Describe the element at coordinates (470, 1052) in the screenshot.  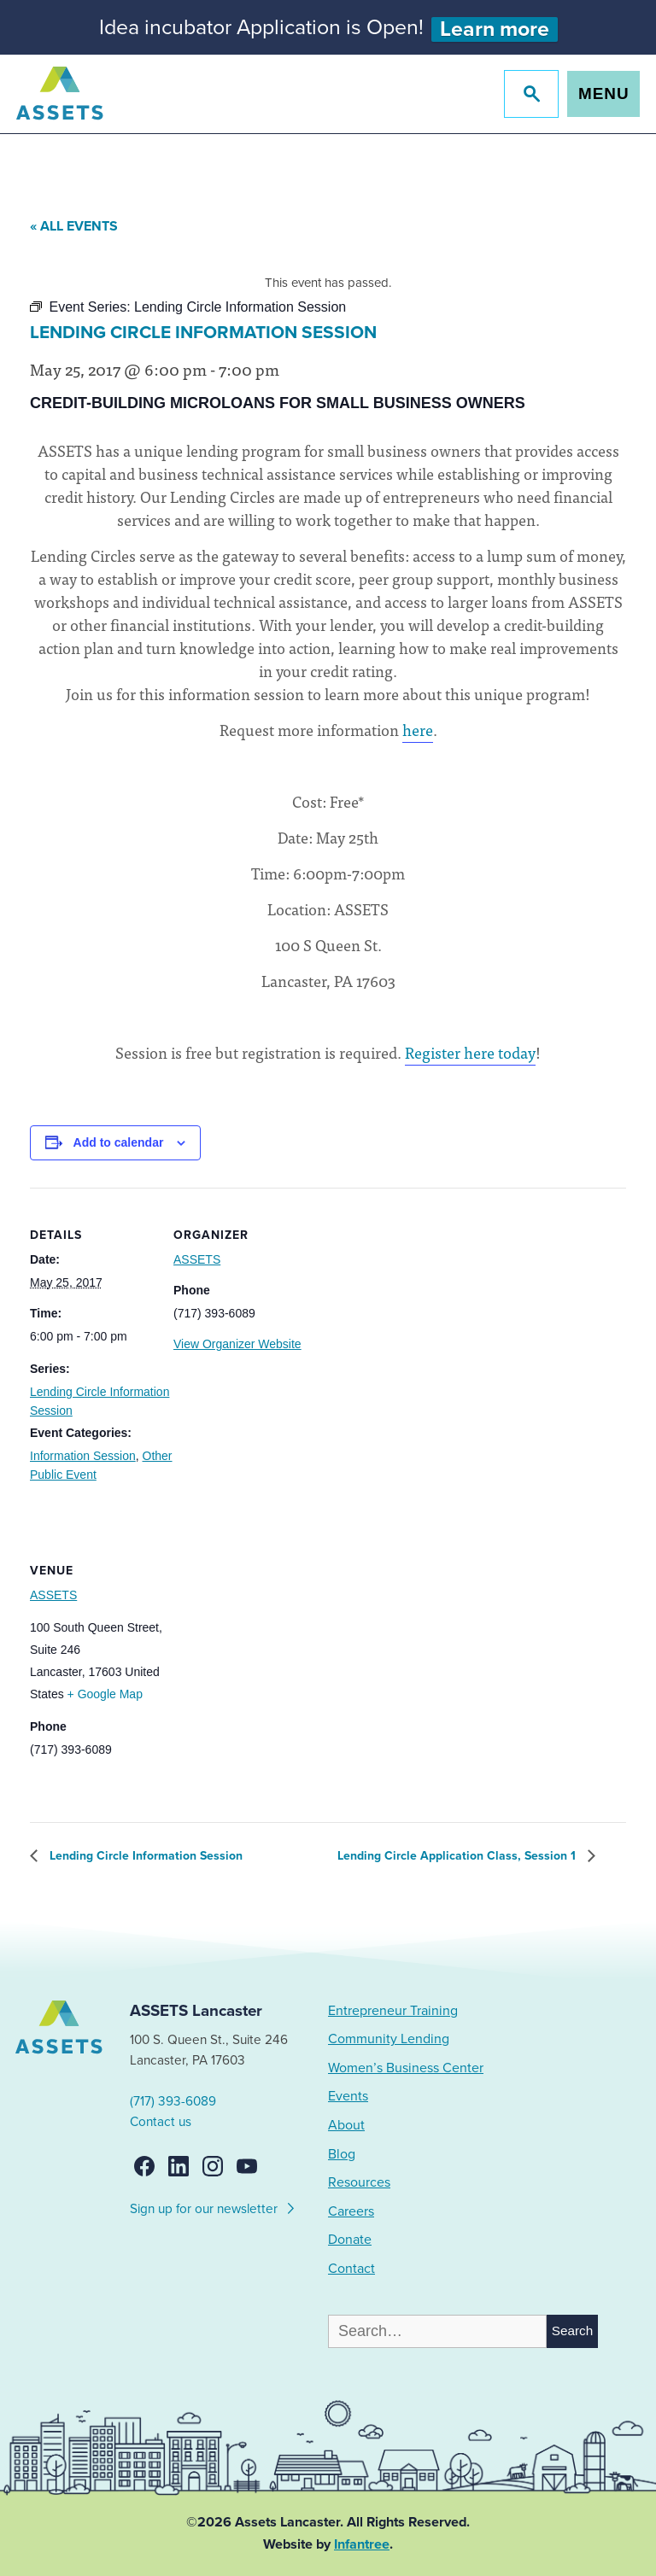
I see `Register here today` at that location.